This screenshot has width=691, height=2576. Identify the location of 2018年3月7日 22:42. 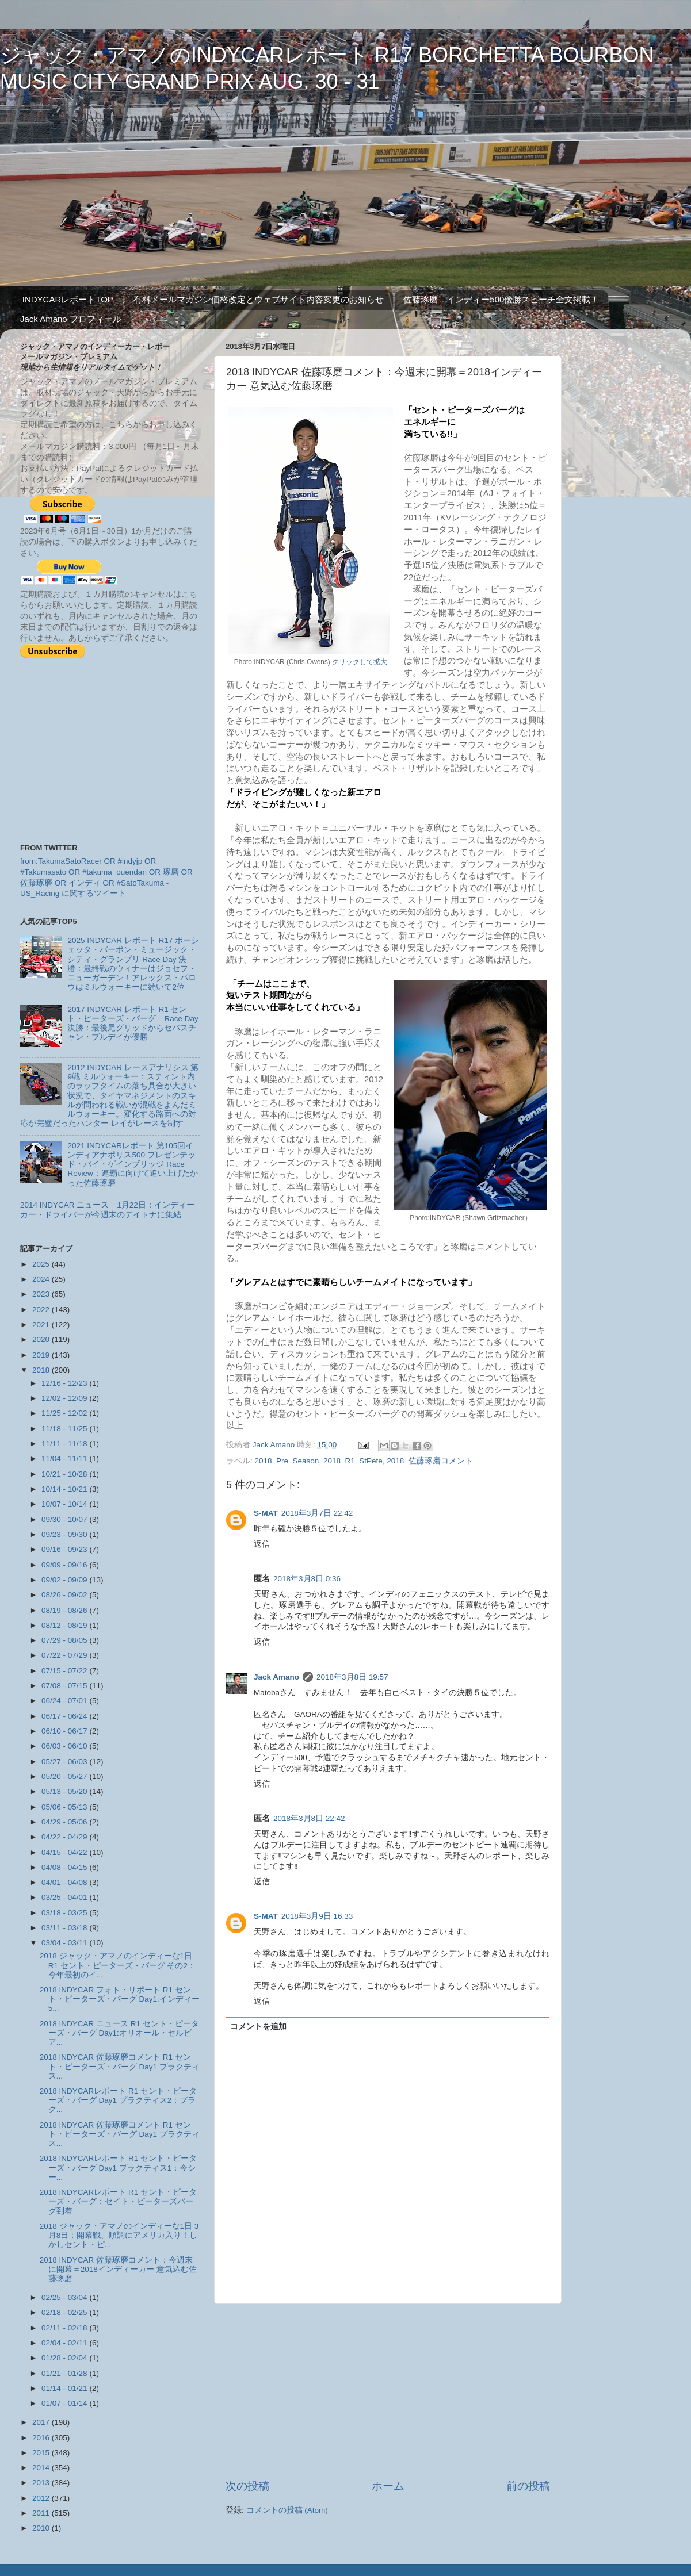
(317, 1513).